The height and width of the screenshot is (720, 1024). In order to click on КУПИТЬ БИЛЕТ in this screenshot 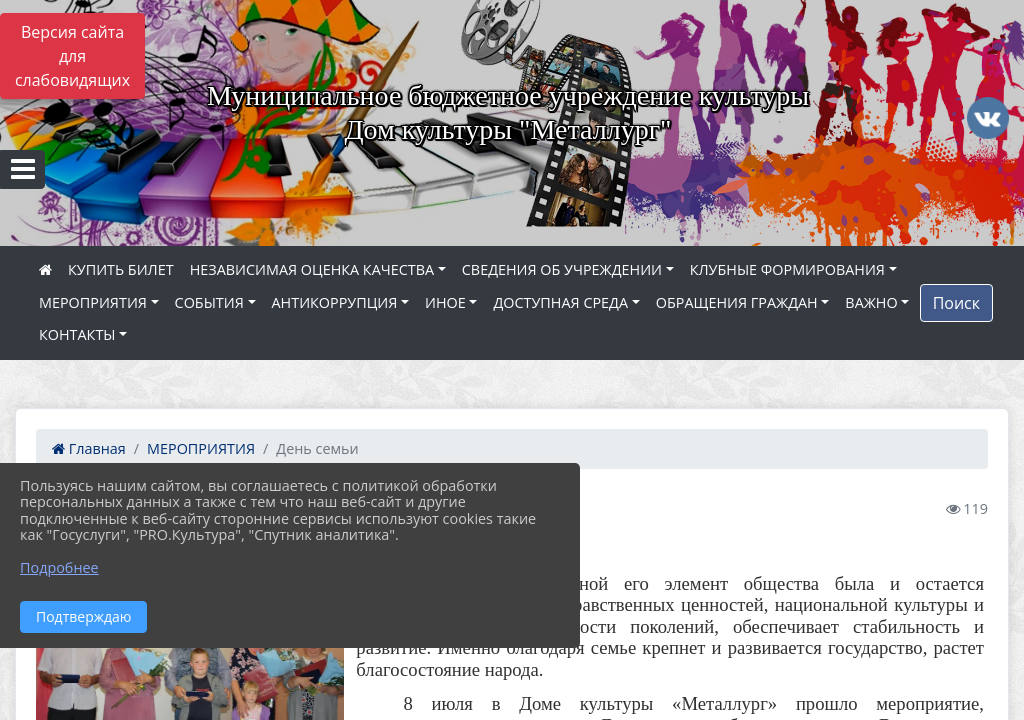, I will do `click(121, 269)`.